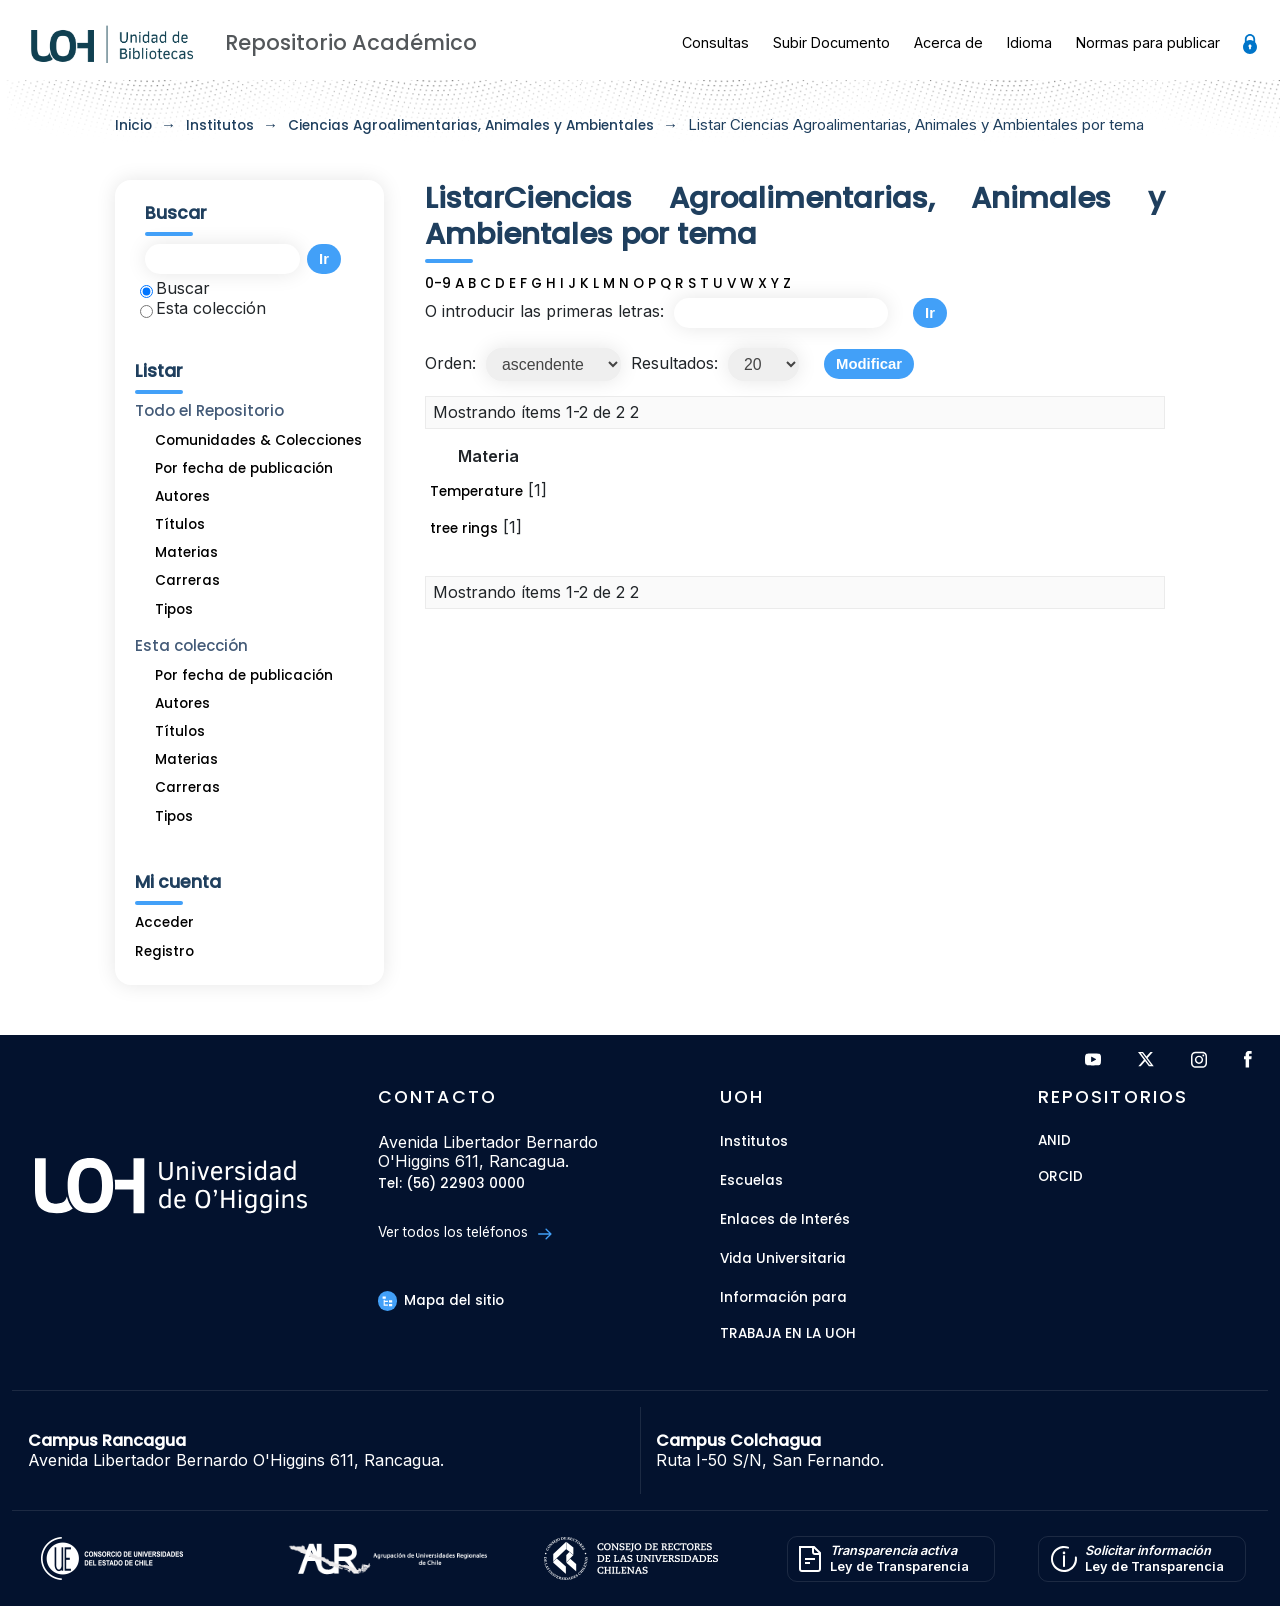  I want to click on Títulos, so click(180, 524).